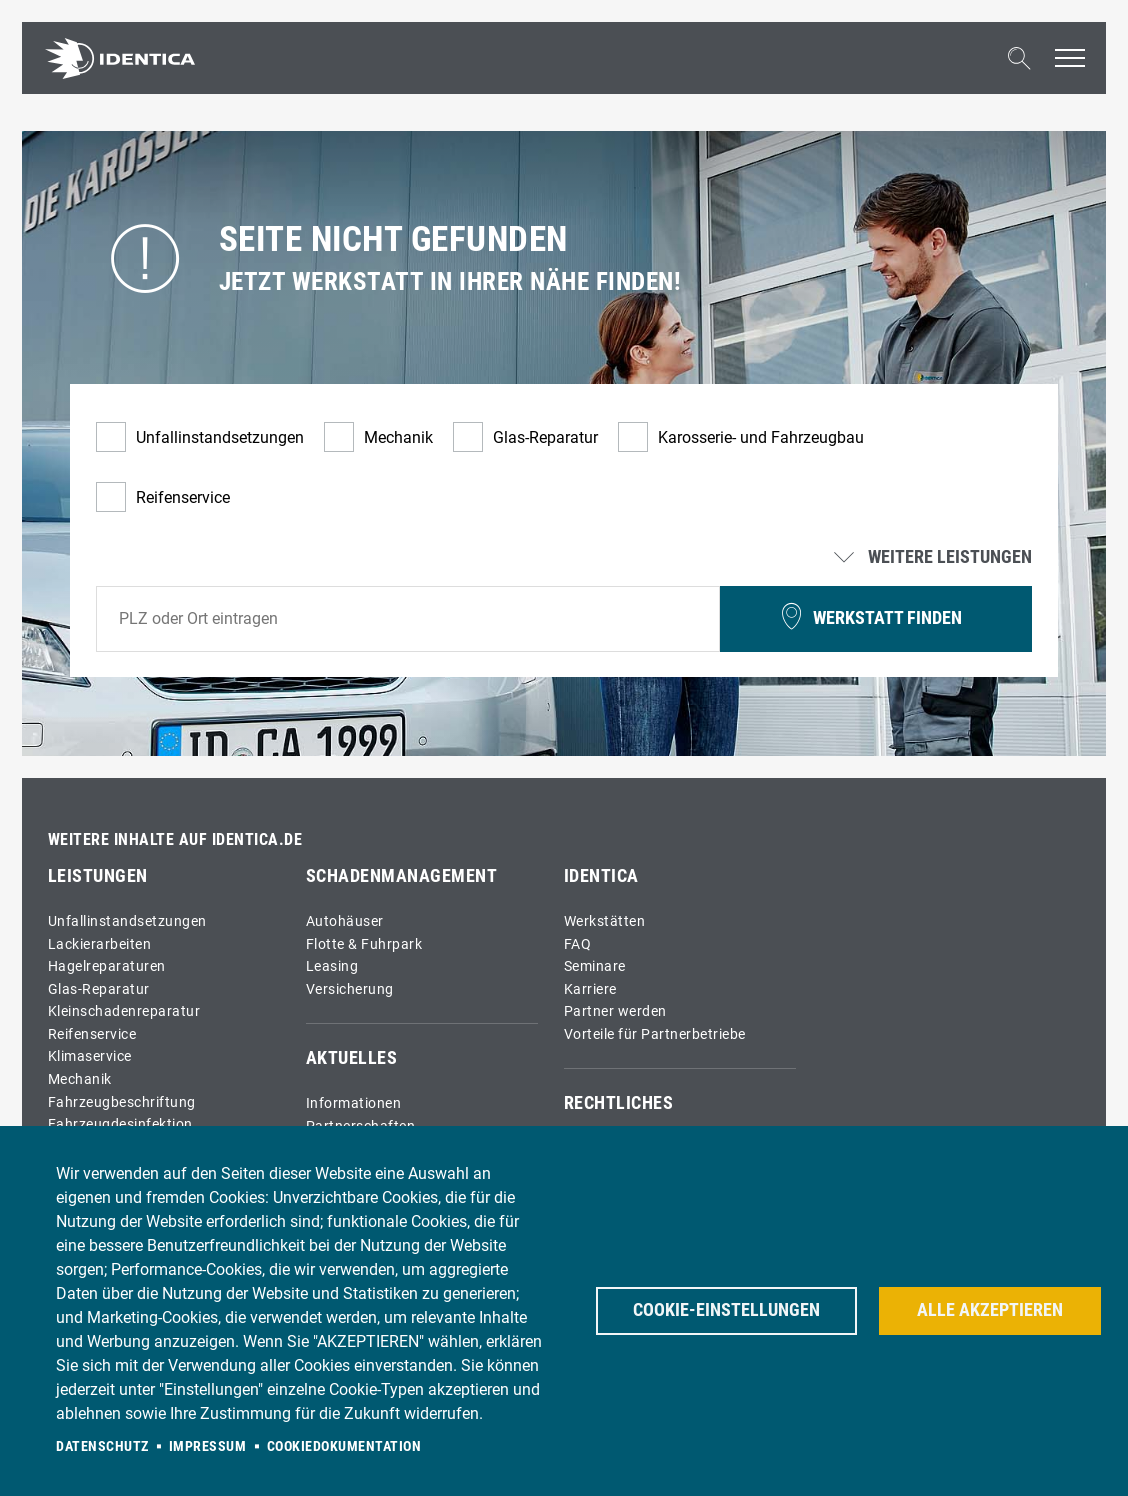 The image size is (1128, 1496). What do you see at coordinates (100, 944) in the screenshot?
I see `Lackierarbeiten` at bounding box center [100, 944].